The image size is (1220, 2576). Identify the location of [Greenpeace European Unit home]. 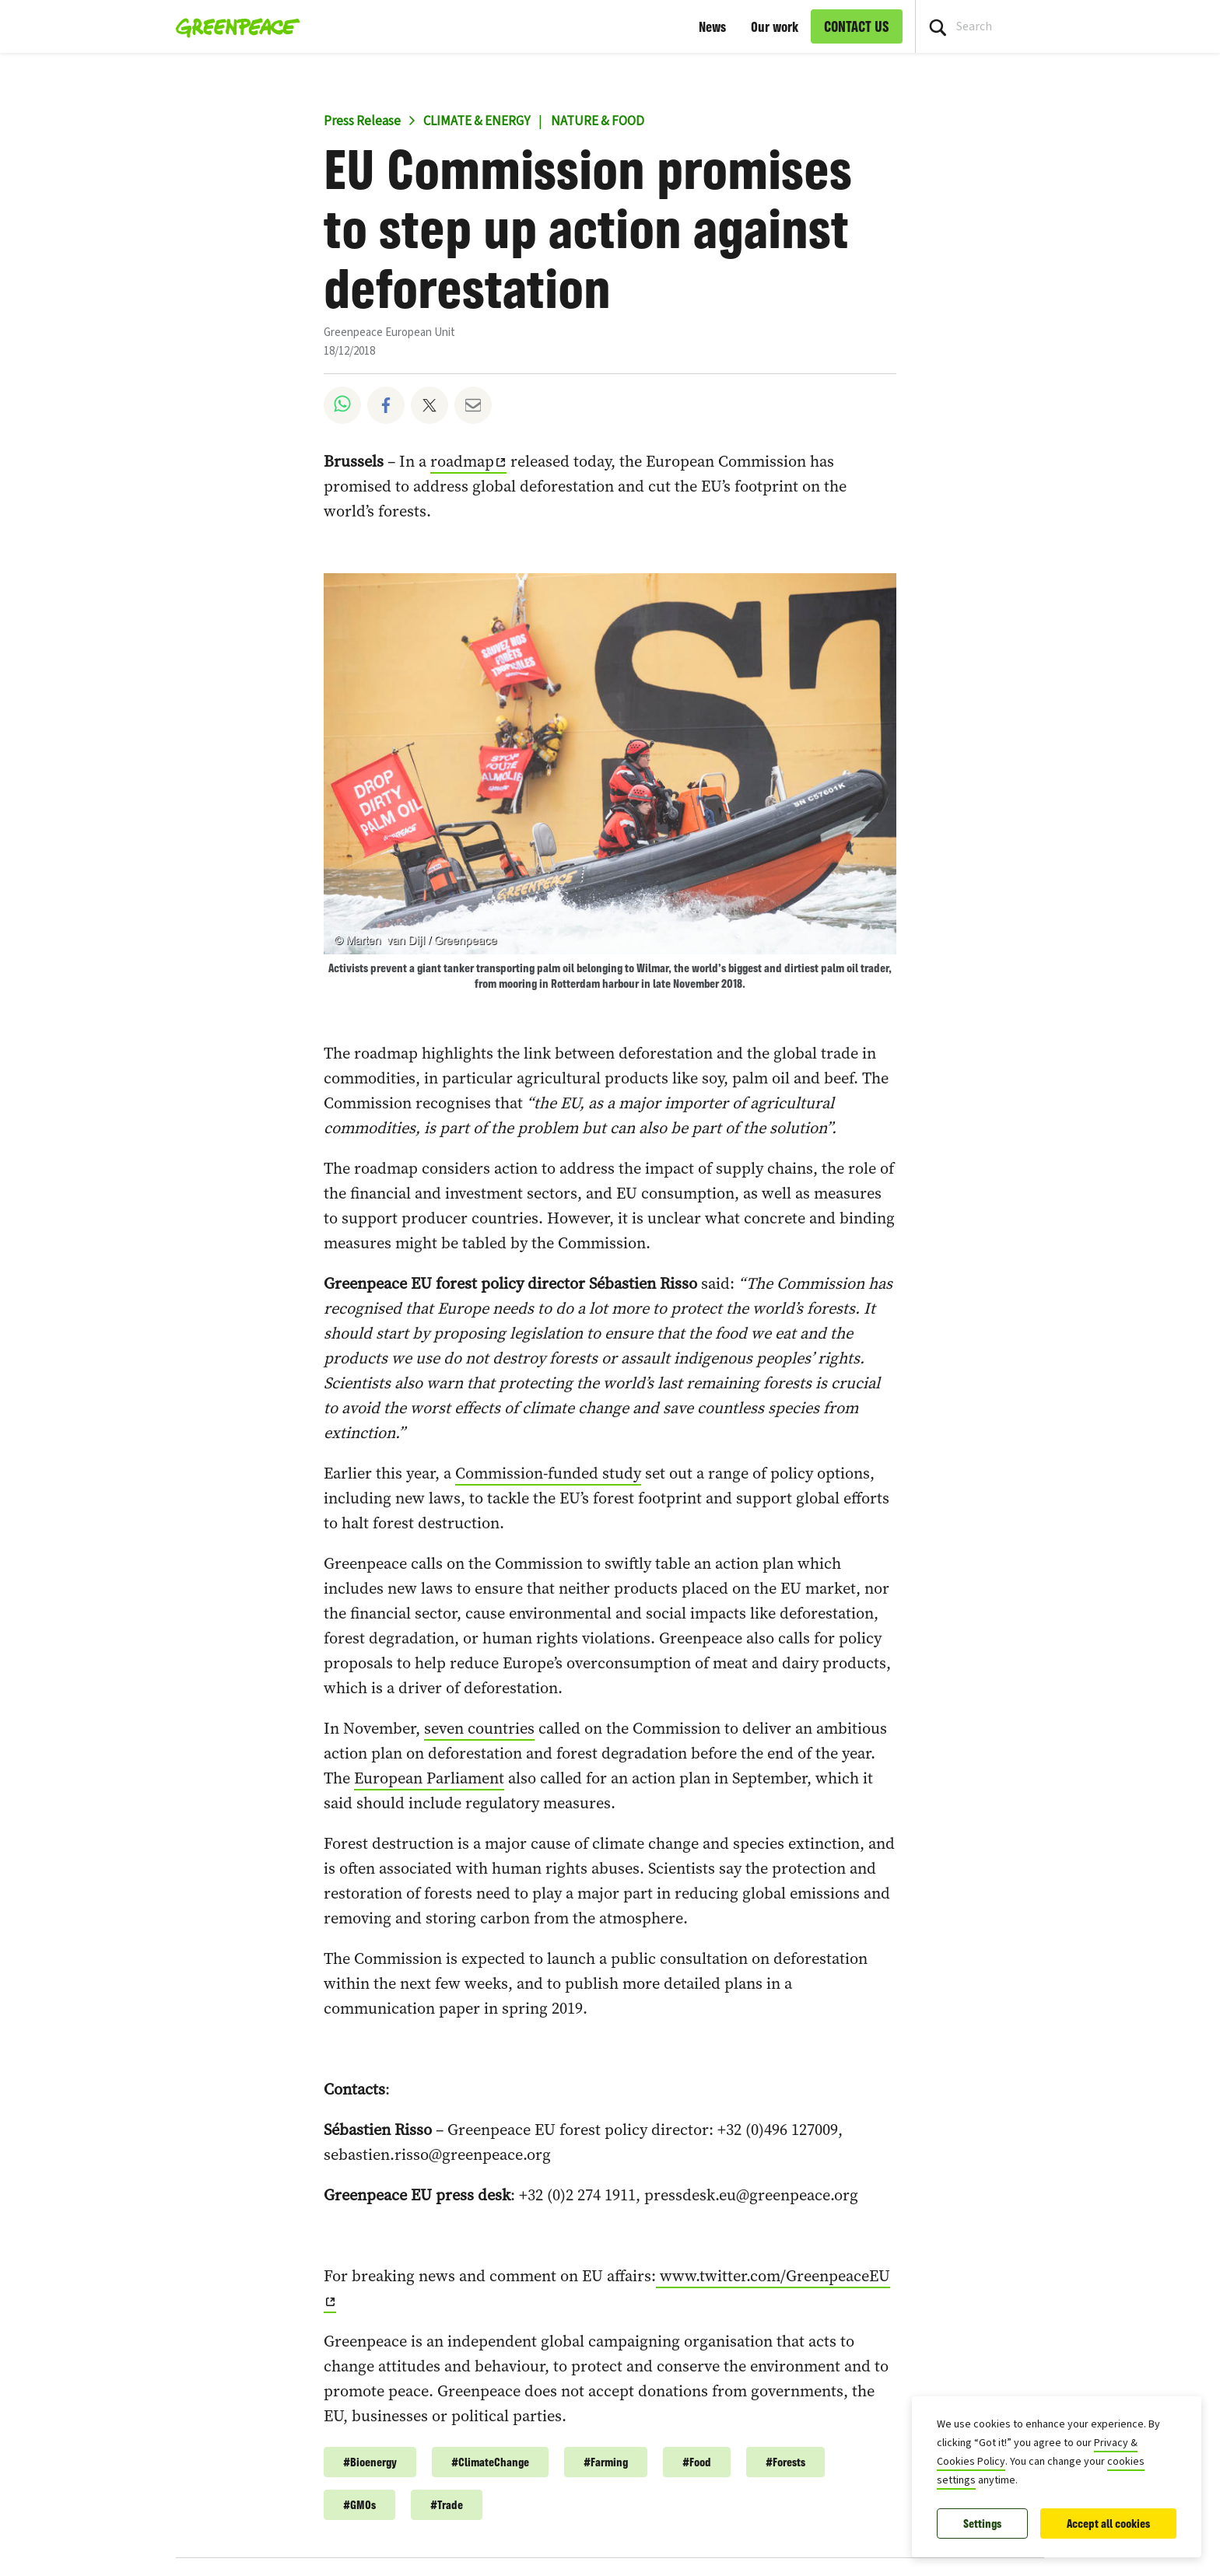
(233, 26).